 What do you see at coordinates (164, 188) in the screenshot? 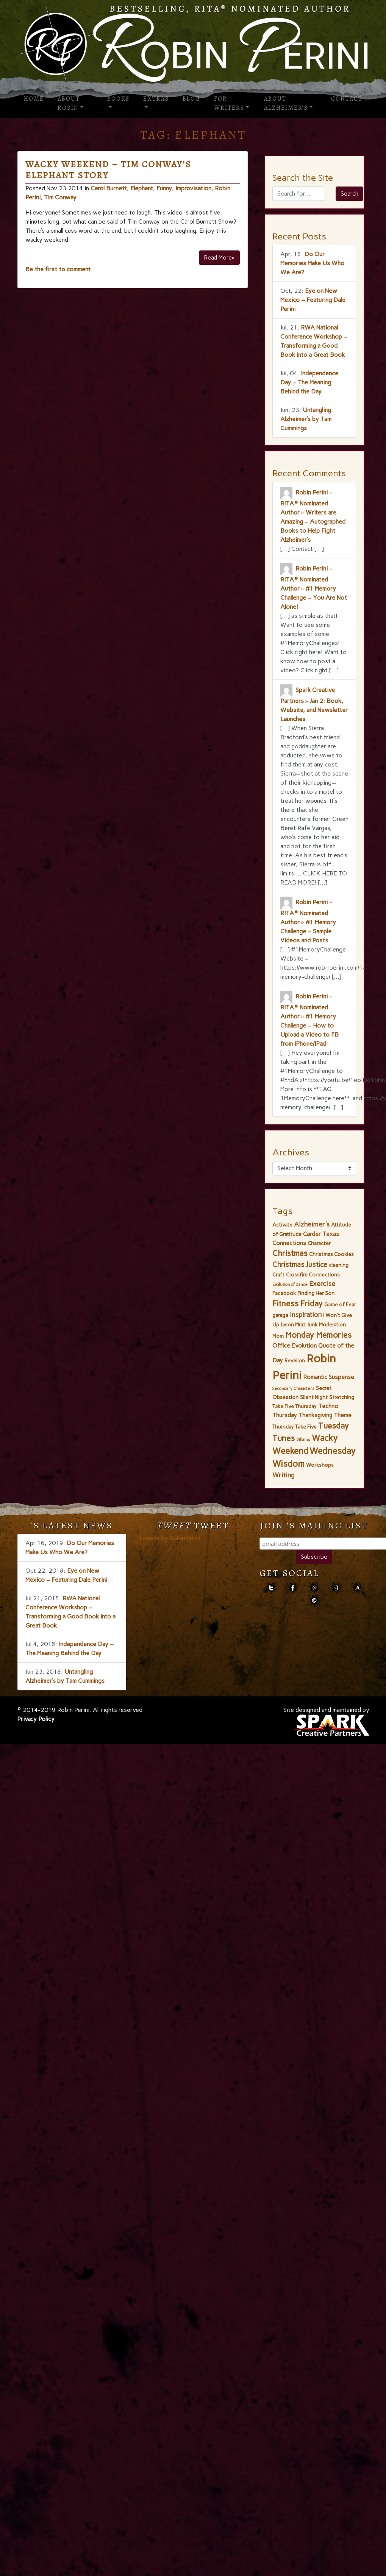
I see `Funny` at bounding box center [164, 188].